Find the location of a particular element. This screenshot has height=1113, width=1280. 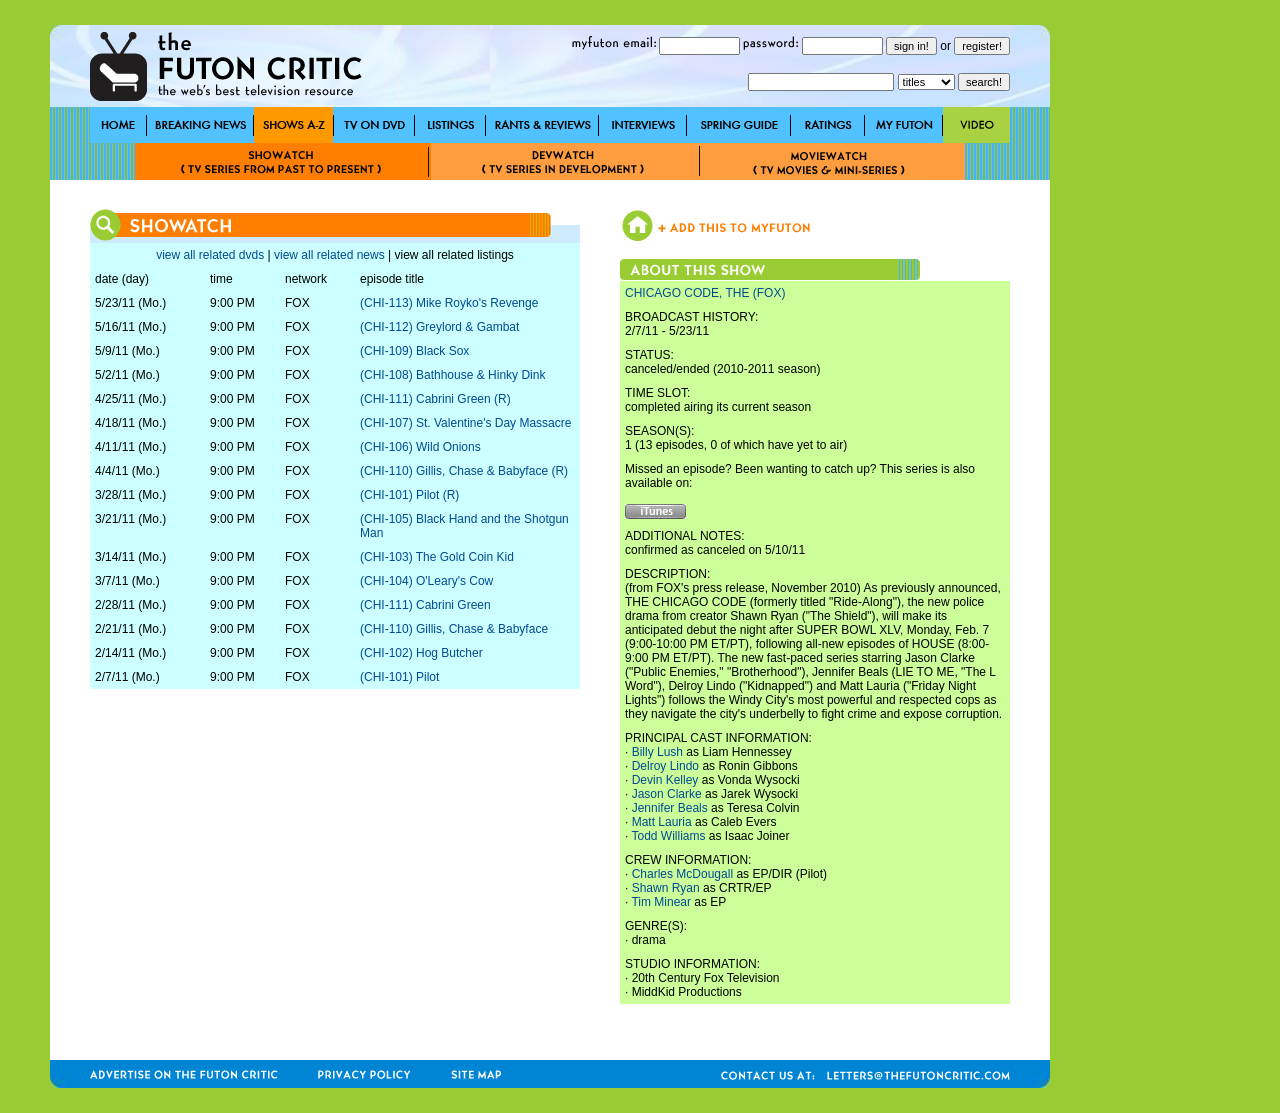

(CHI-104) O'Leary's Cow is located at coordinates (426, 581).